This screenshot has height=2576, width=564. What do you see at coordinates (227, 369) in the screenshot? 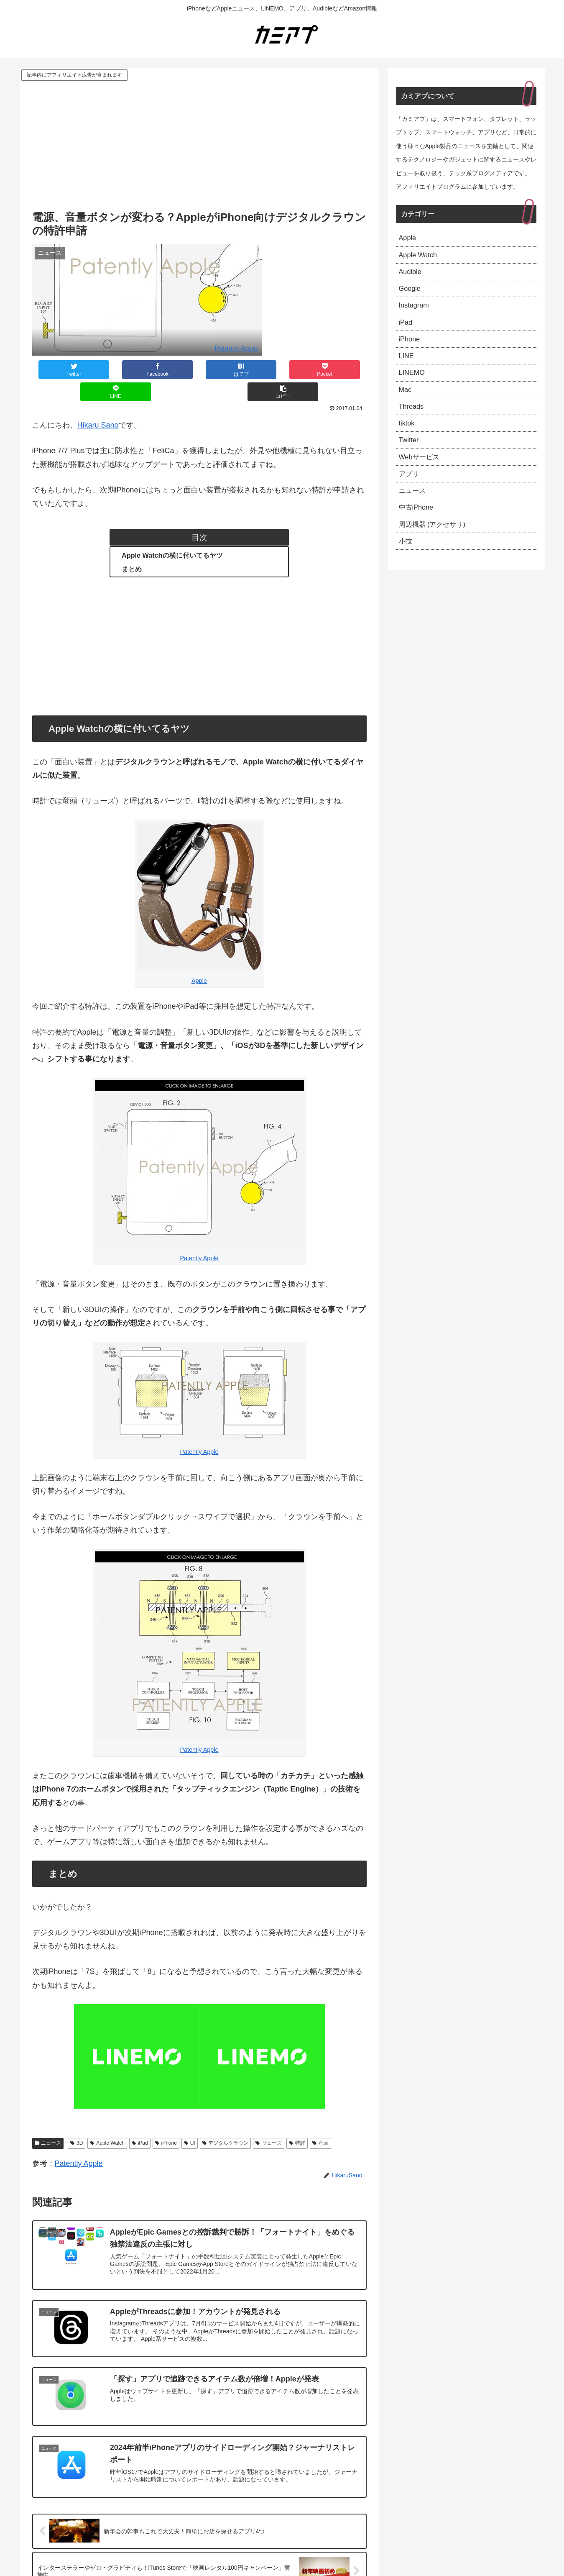
I see `[Pocketに保存]` at bounding box center [227, 369].